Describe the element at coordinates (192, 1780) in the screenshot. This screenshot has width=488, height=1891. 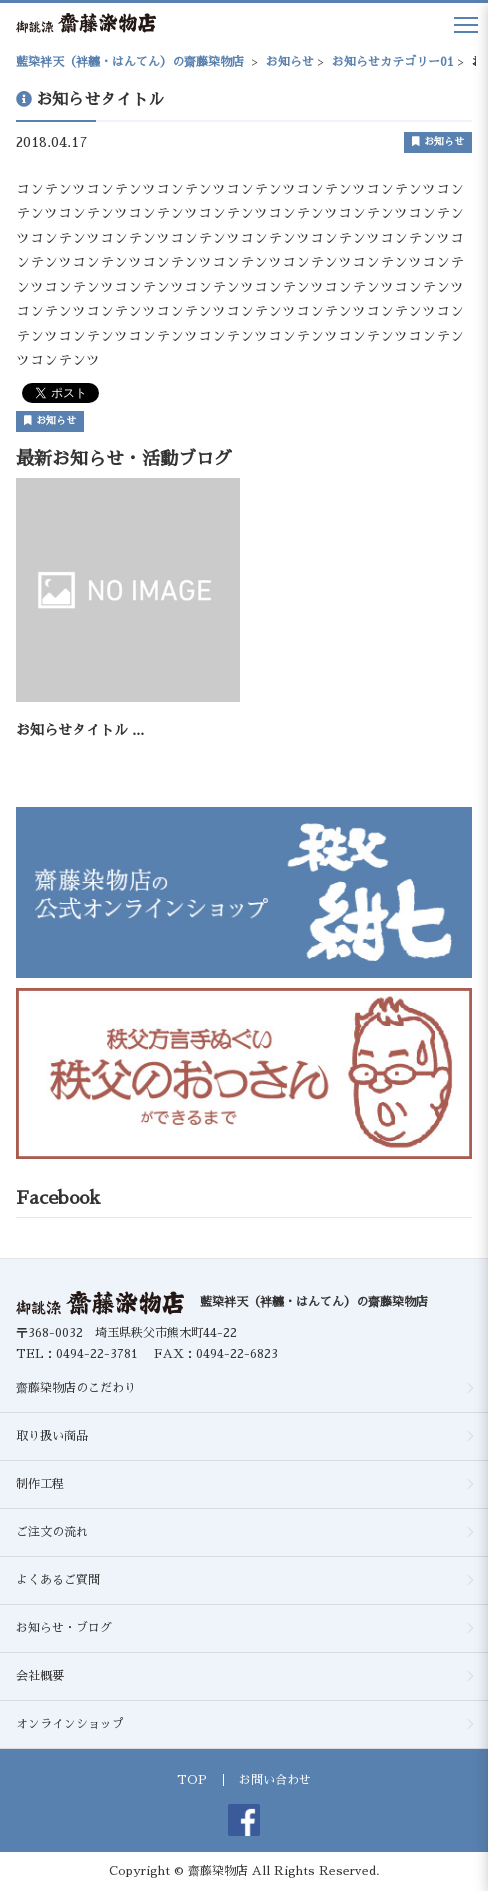
I see `TOP` at that location.